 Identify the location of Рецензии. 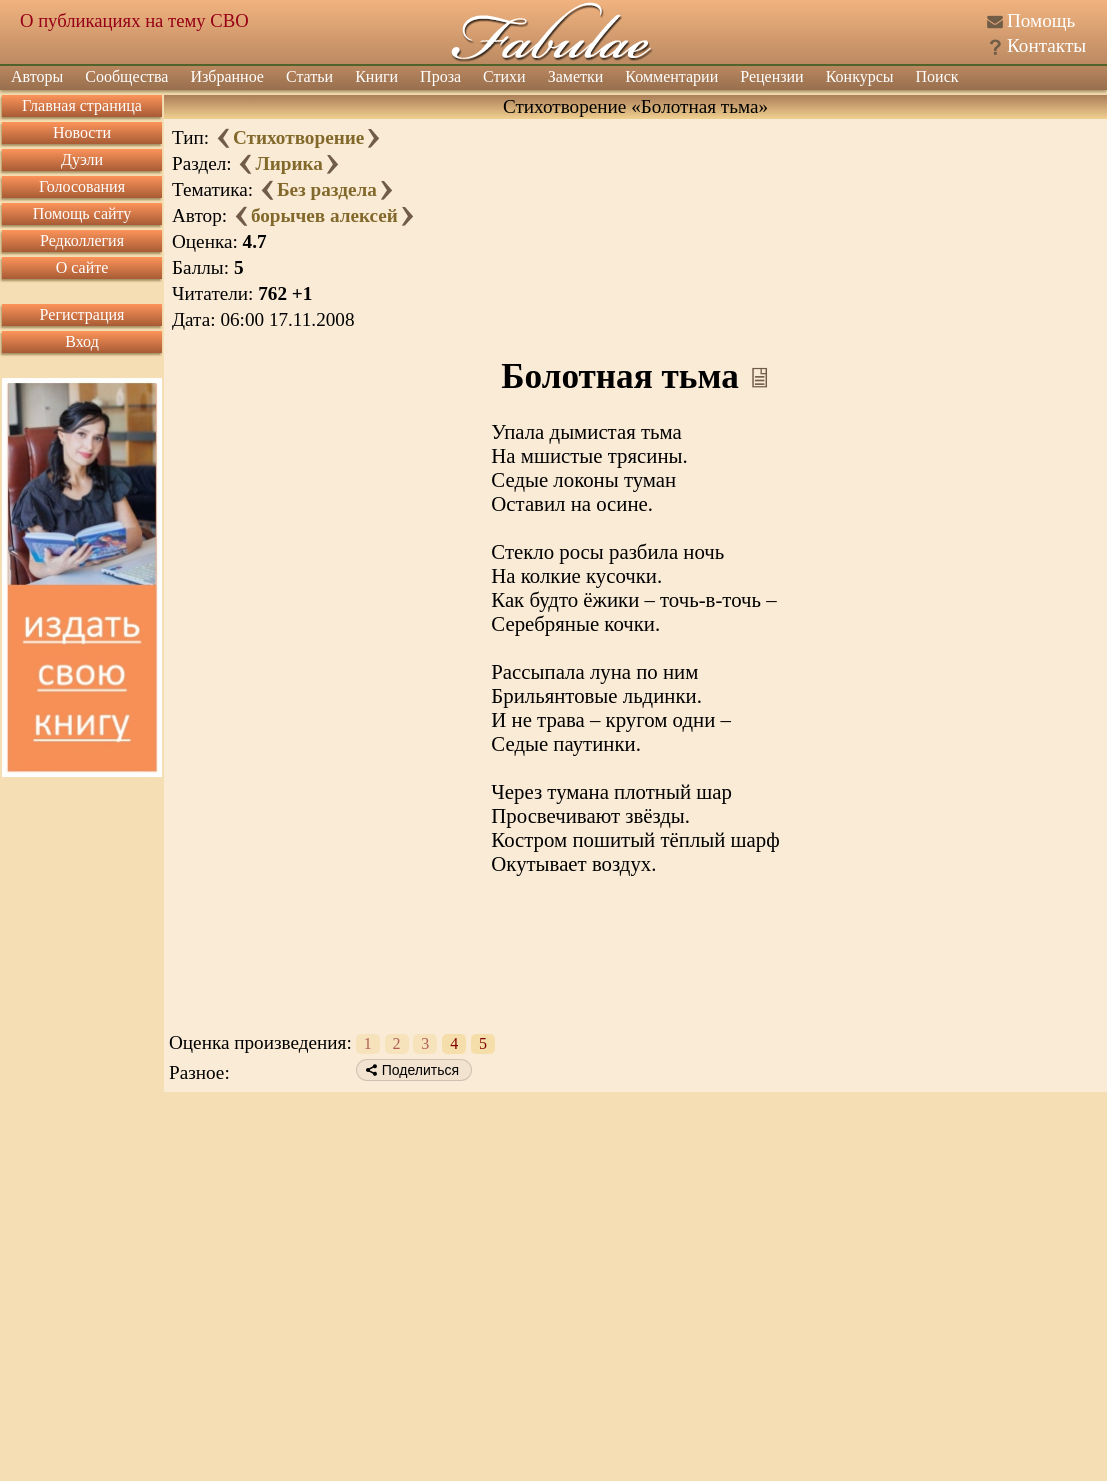
(771, 76).